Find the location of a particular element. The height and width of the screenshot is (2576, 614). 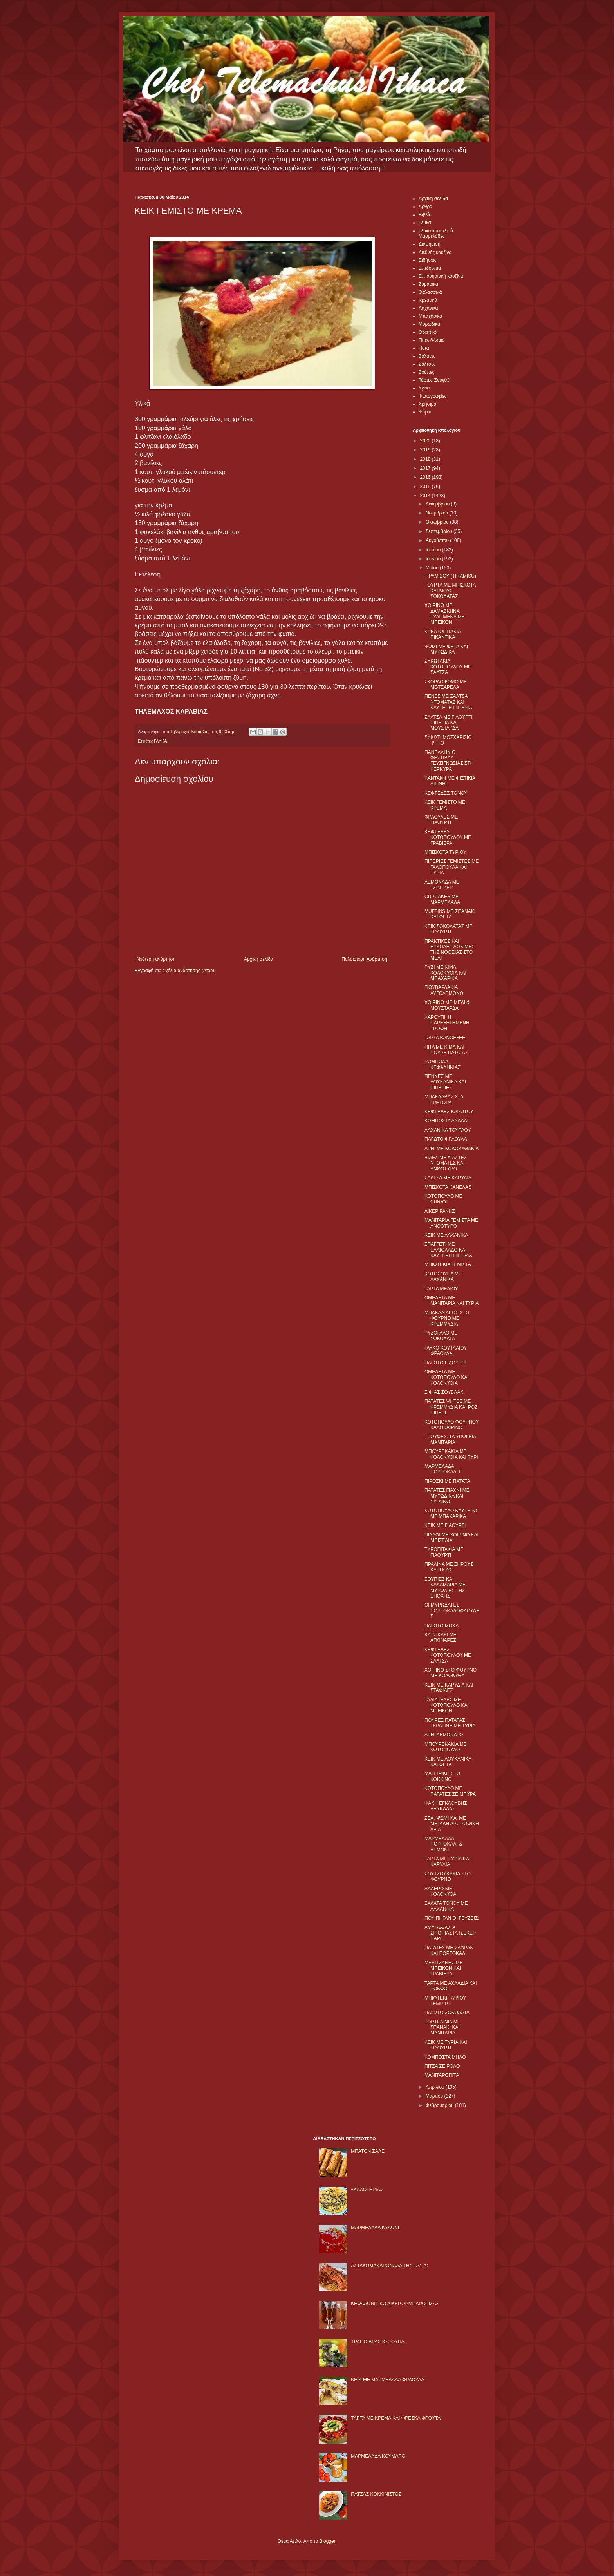

ΜΑΡΜΕΛΑΔΑ ΚΥΔΩΝΙ is located at coordinates (375, 2227).